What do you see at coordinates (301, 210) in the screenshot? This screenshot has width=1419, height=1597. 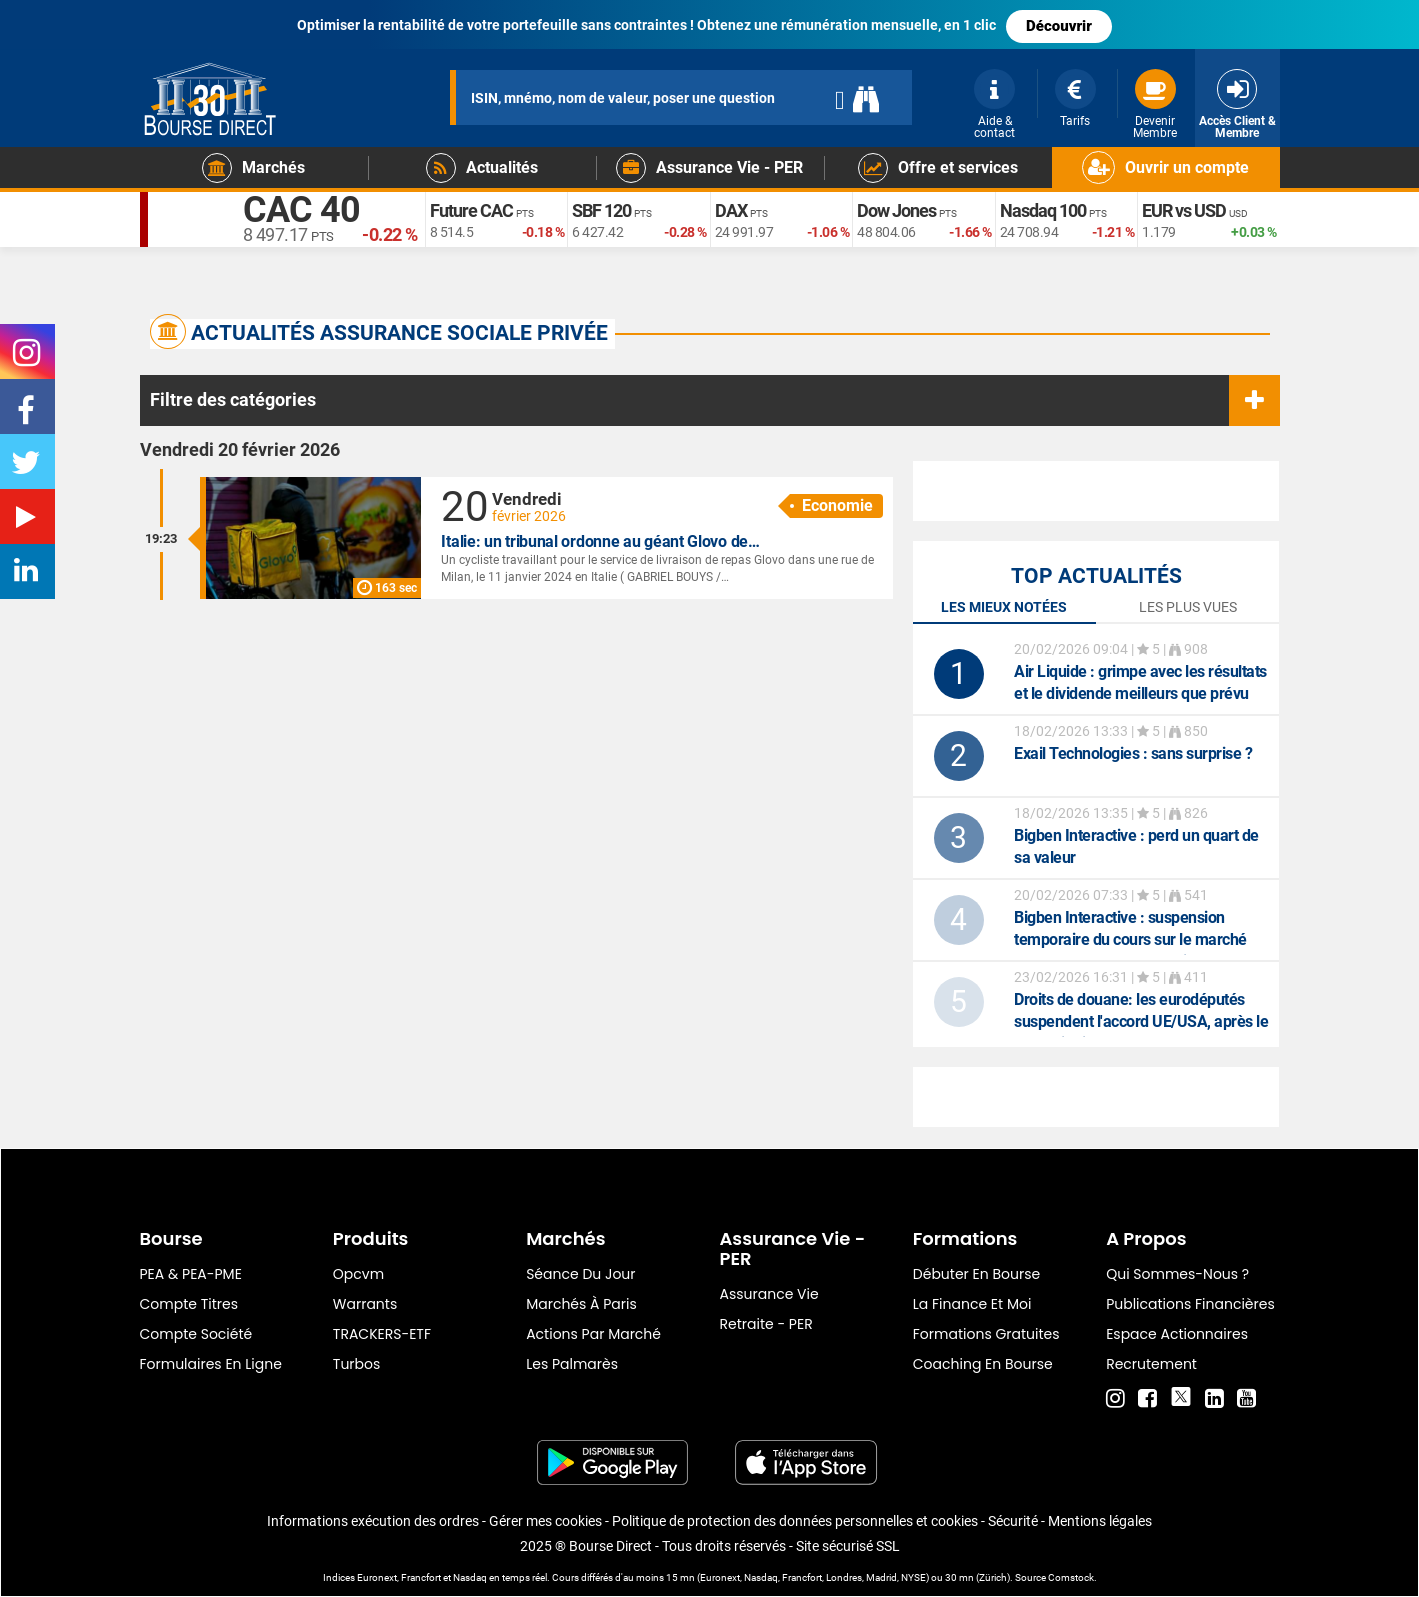 I see `CAC 40` at bounding box center [301, 210].